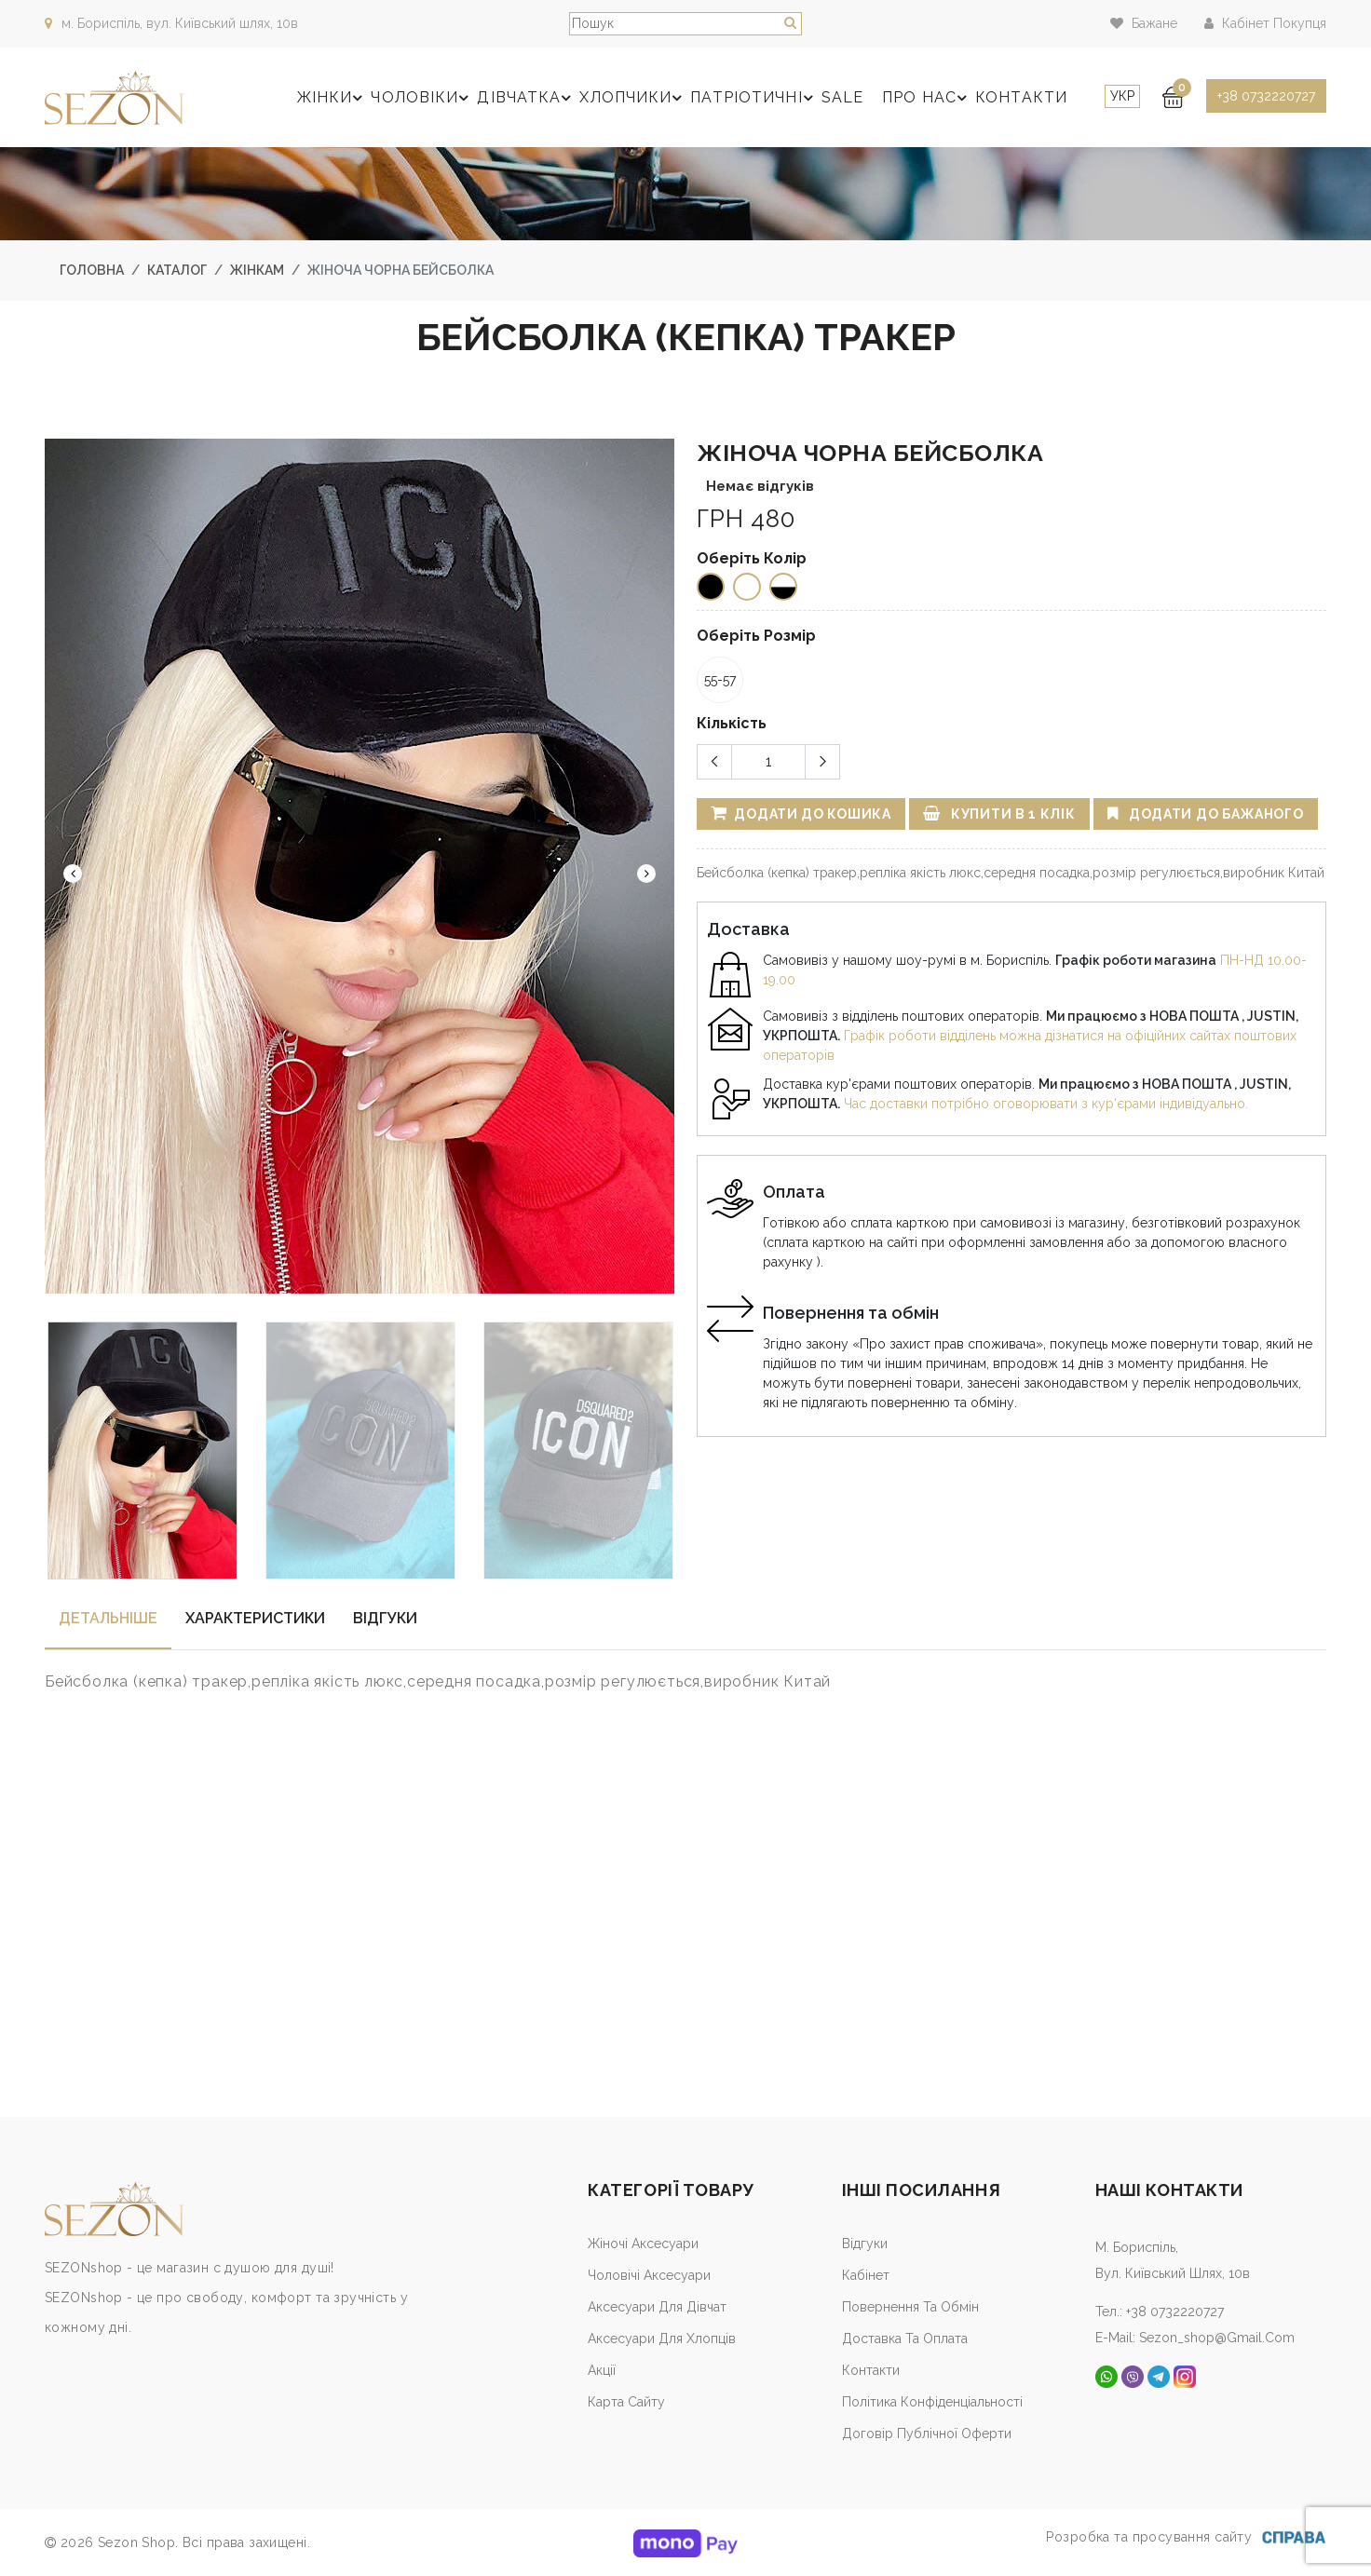 The image size is (1371, 2576). I want to click on Карта сайту, so click(626, 2401).